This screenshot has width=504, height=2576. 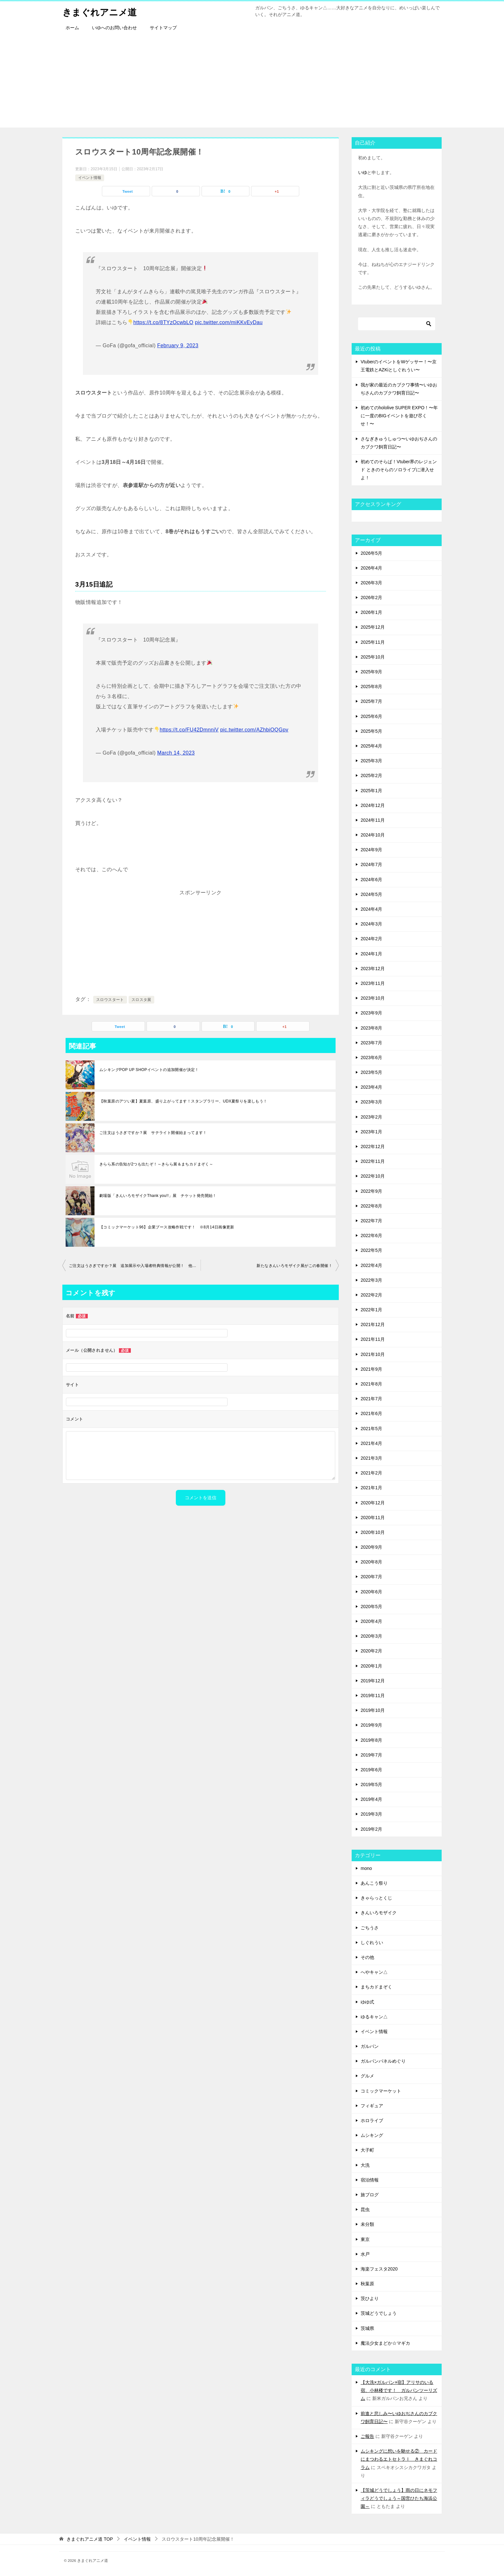 I want to click on 2023年12月, so click(x=373, y=968).